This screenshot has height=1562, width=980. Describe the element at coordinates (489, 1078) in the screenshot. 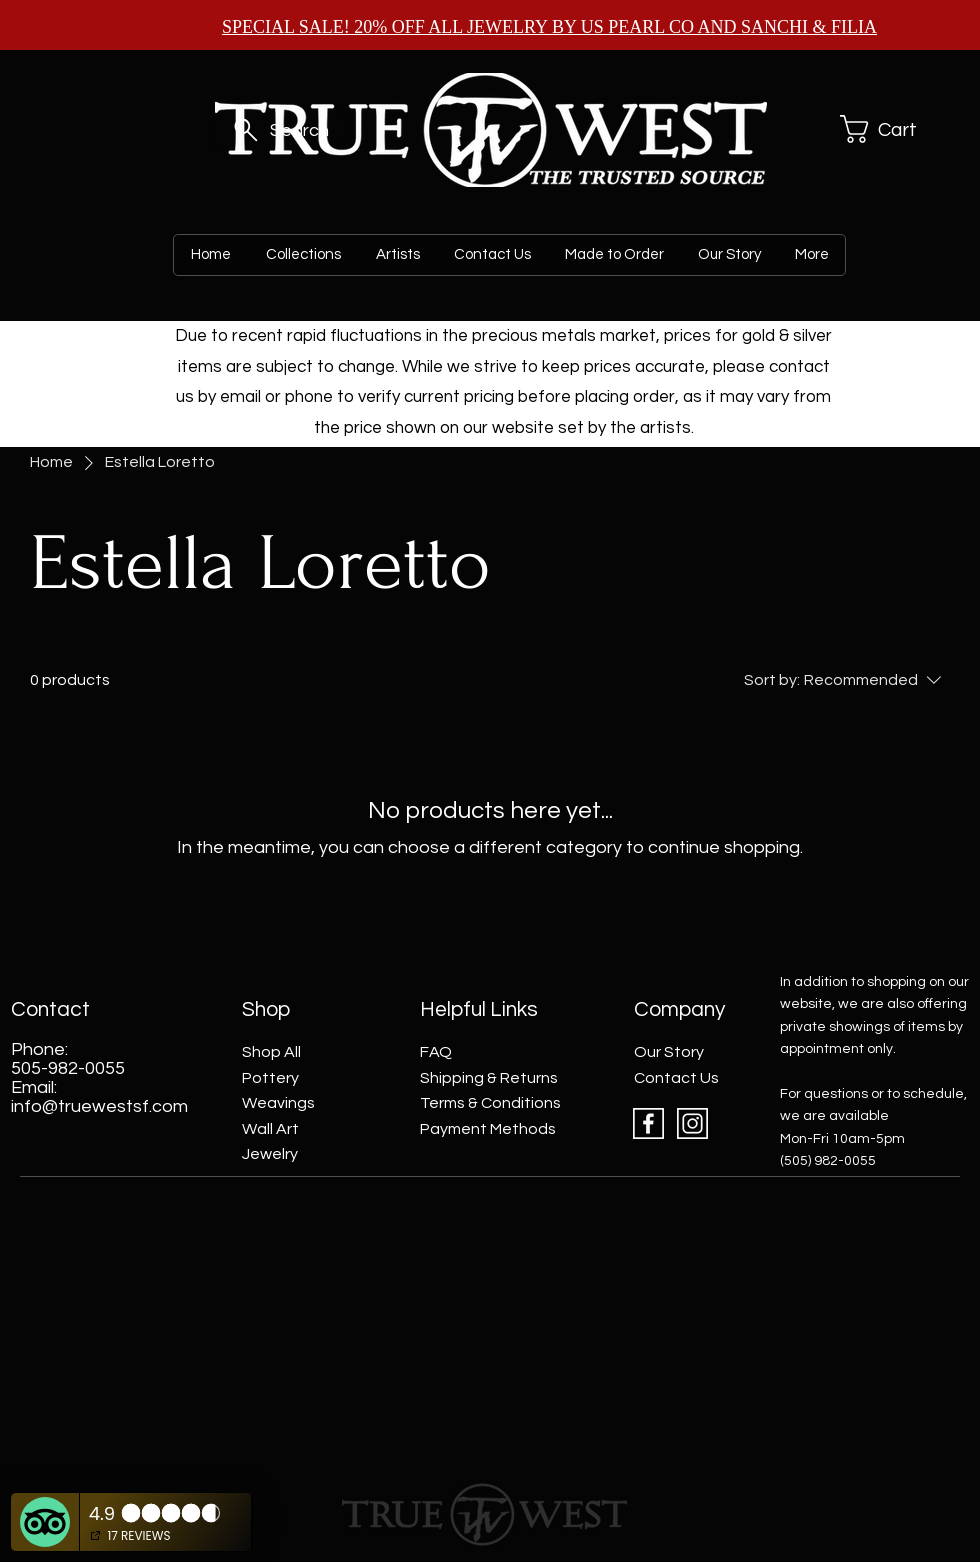

I see `Shipping & Returns` at that location.